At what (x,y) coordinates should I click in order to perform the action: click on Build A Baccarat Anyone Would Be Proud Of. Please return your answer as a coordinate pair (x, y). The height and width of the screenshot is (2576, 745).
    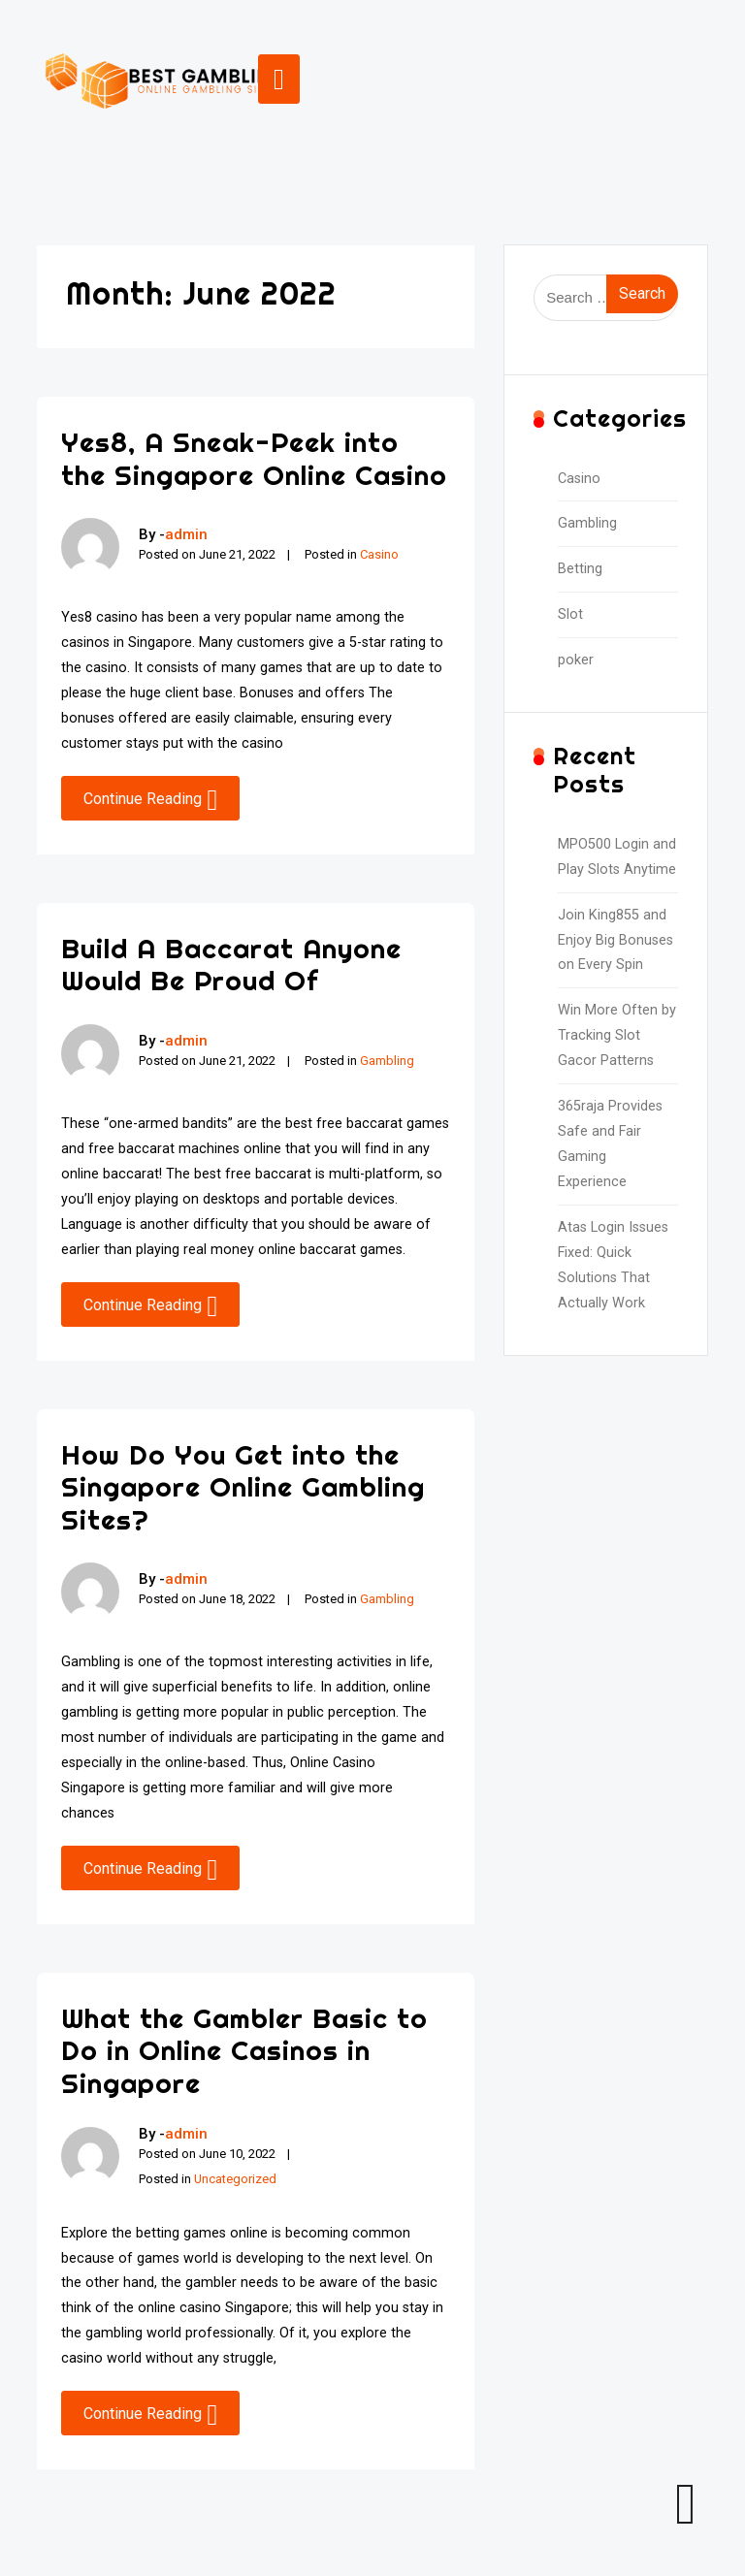
    Looking at the image, I should click on (231, 964).